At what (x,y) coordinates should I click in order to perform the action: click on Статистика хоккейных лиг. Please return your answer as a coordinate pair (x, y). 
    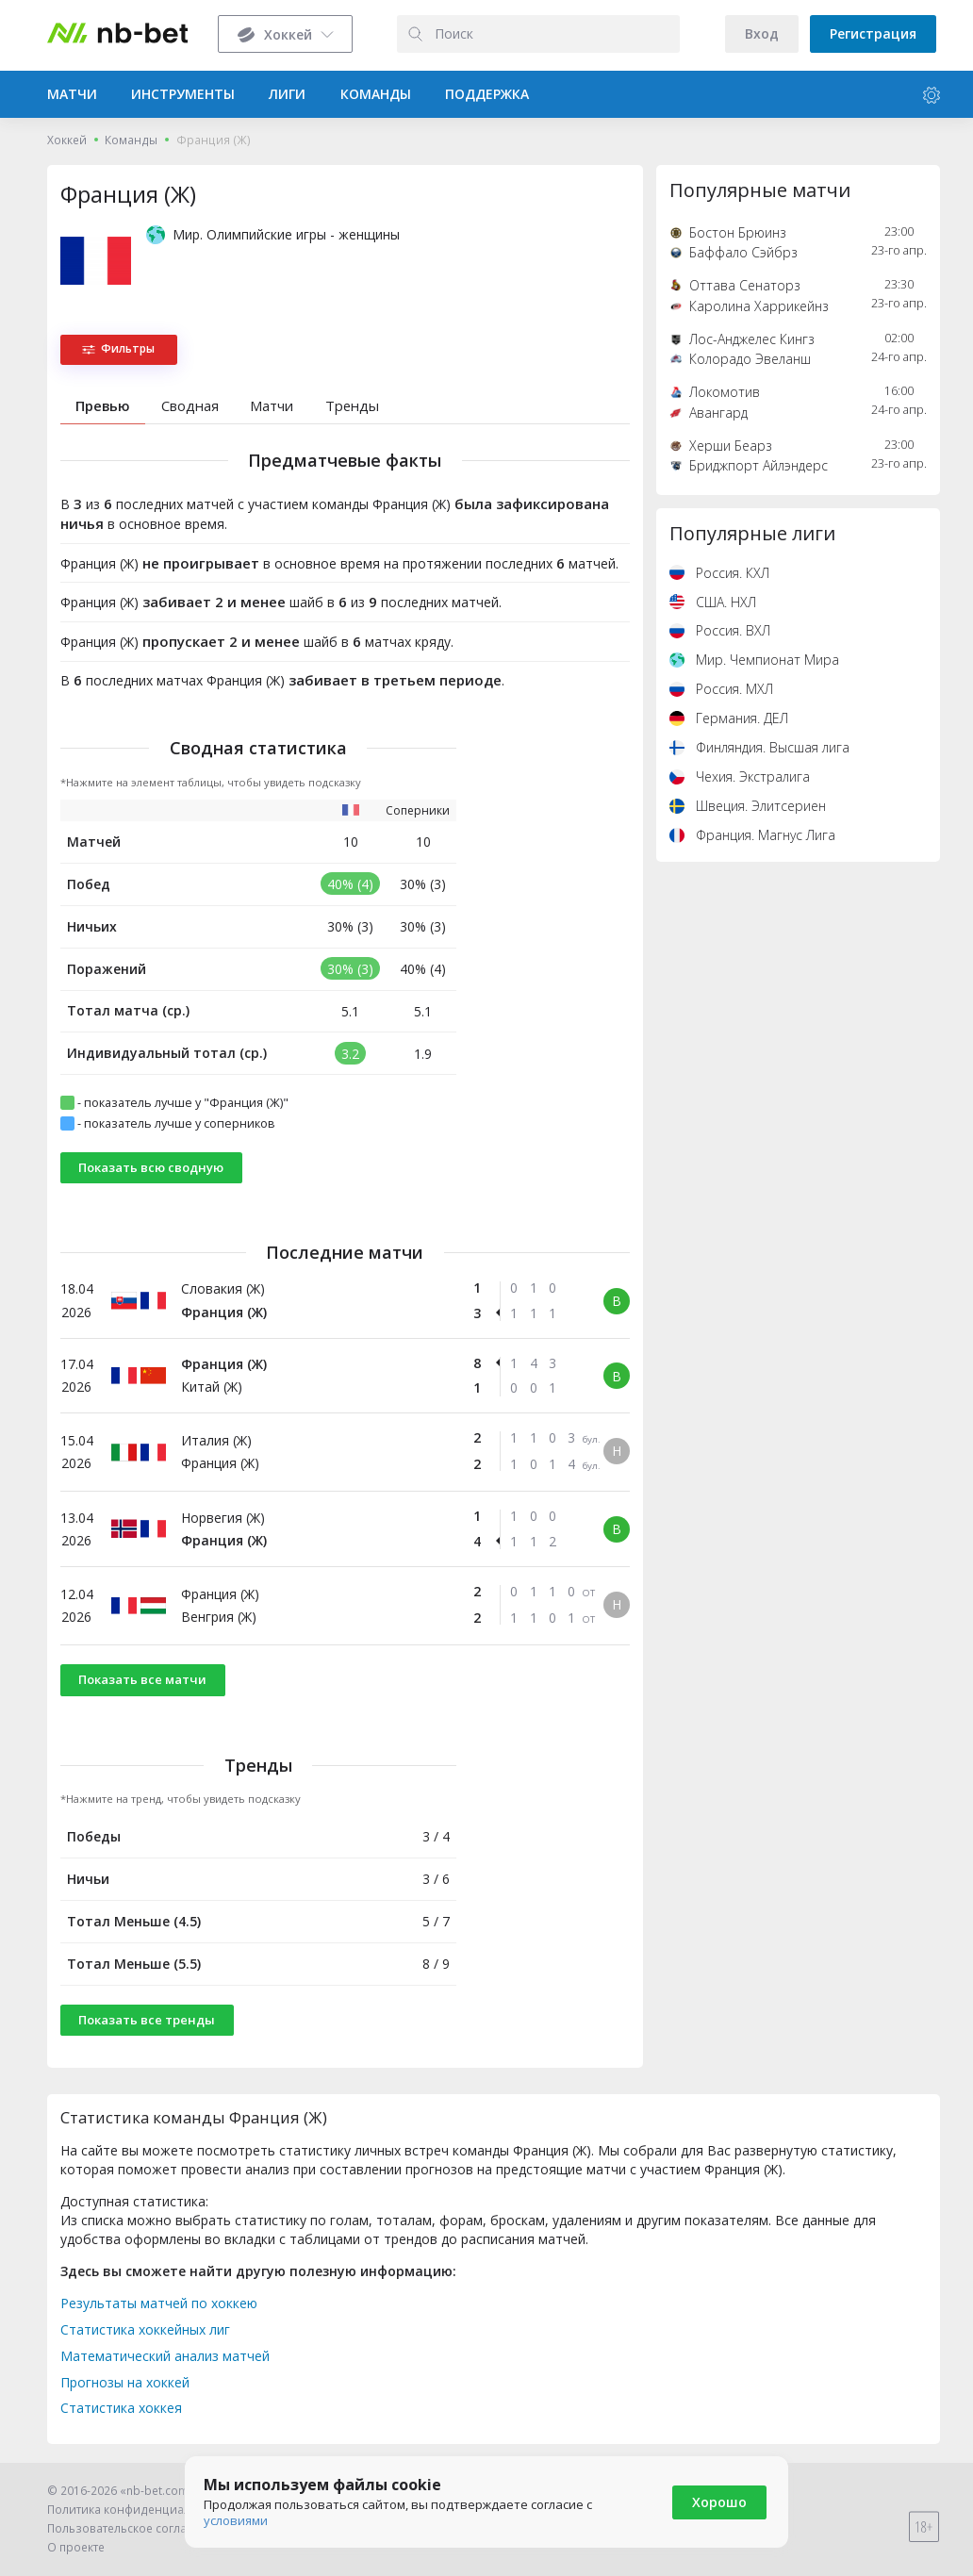
    Looking at the image, I should click on (145, 2329).